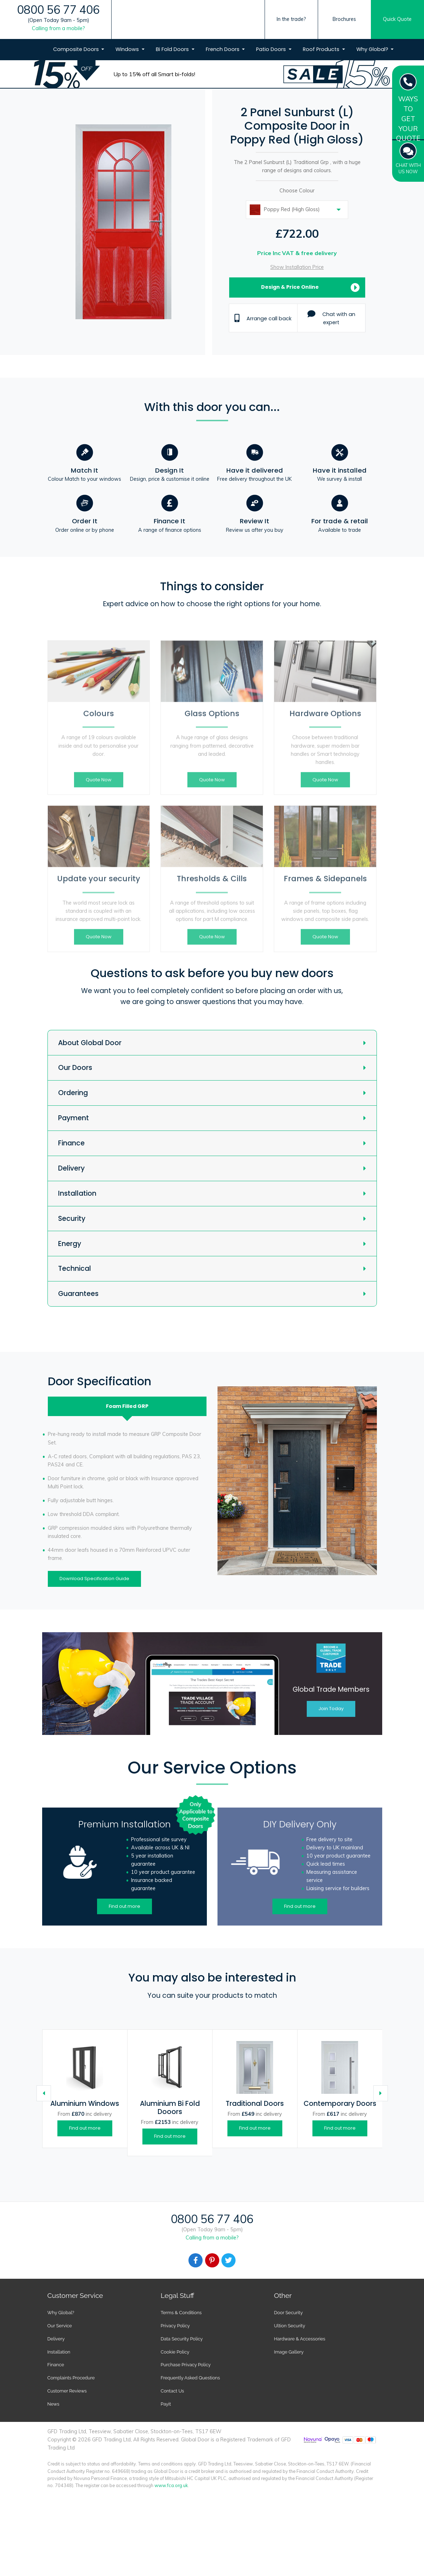 This screenshot has width=424, height=2576. Describe the element at coordinates (78, 1293) in the screenshot. I see `Guarantees` at that location.